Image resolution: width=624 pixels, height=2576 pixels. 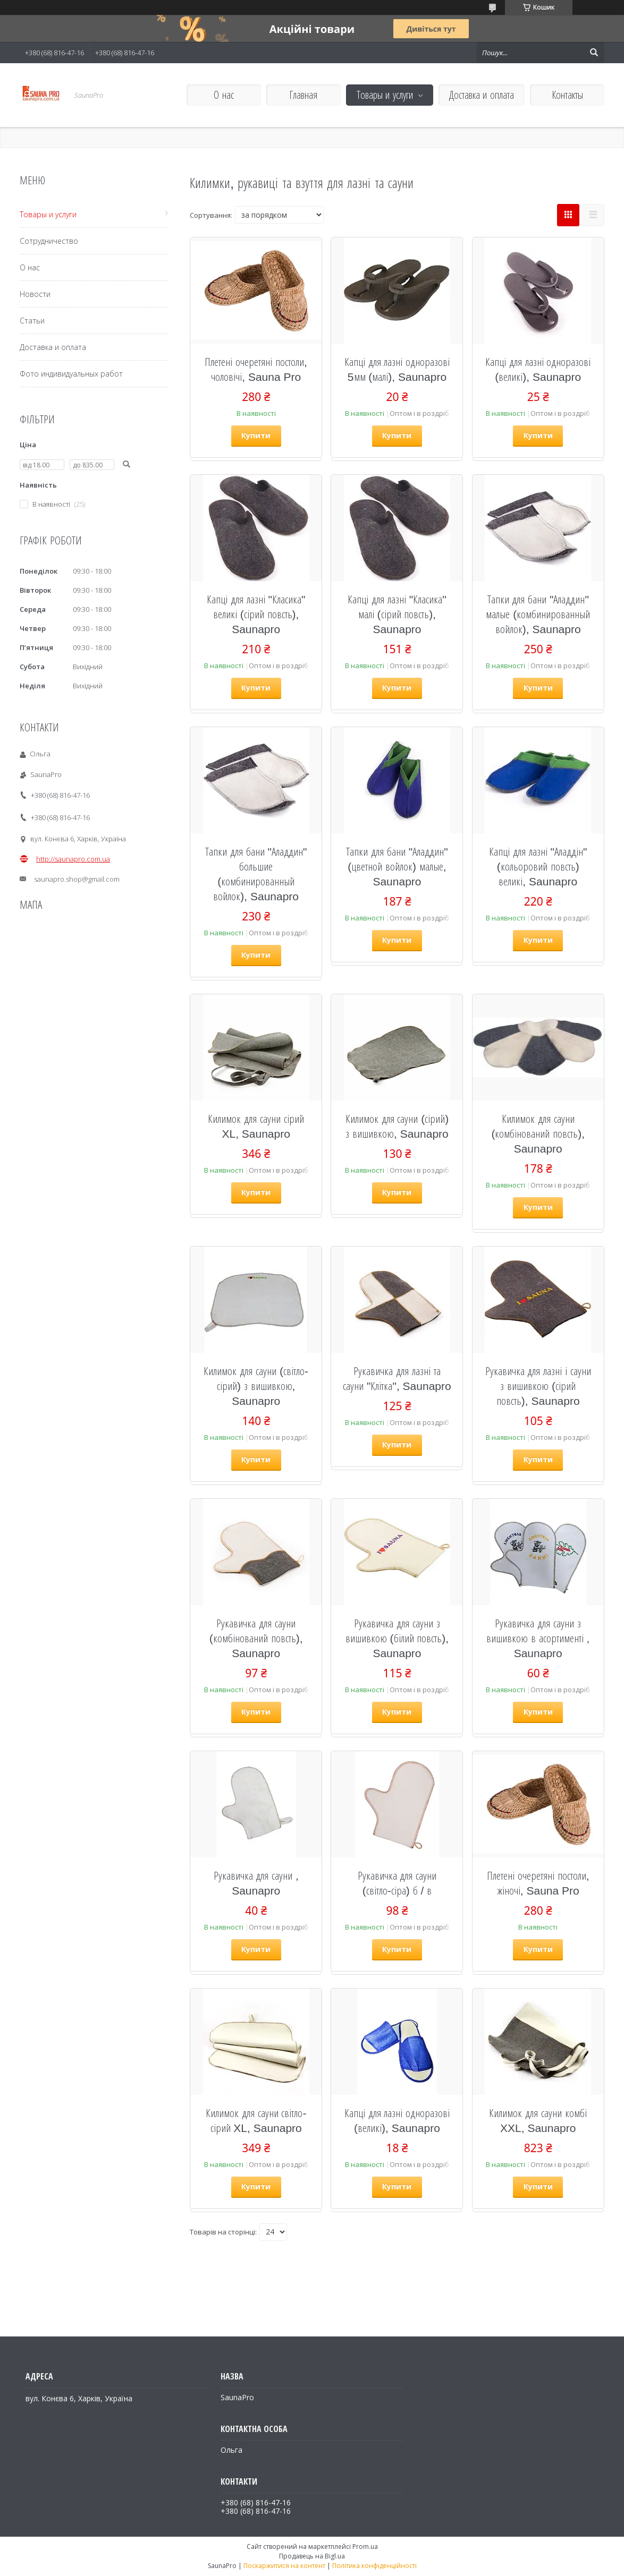 What do you see at coordinates (284, 2565) in the screenshot?
I see `Поскаржитися на контент` at bounding box center [284, 2565].